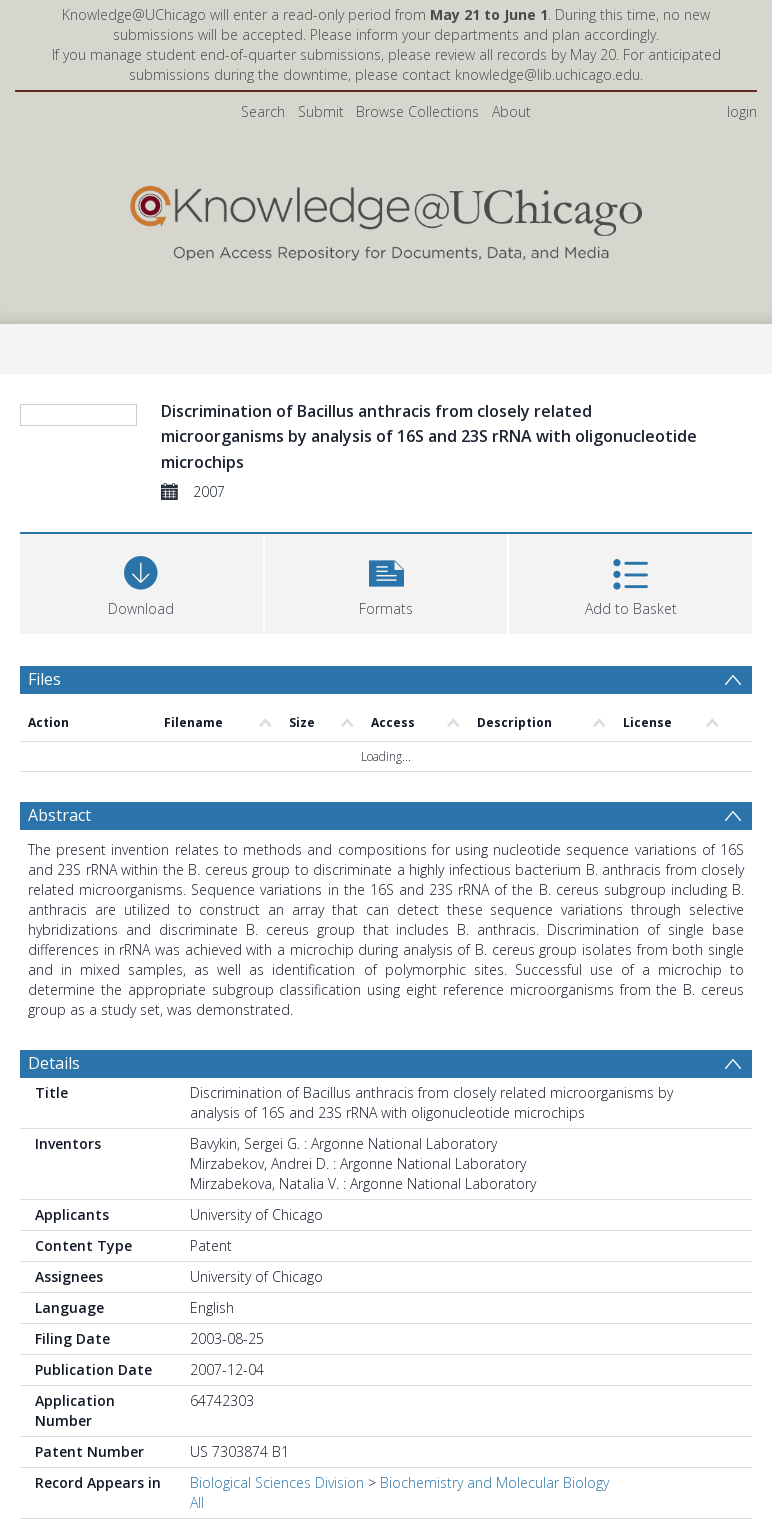  What do you see at coordinates (417, 111) in the screenshot?
I see `Browse Collections` at bounding box center [417, 111].